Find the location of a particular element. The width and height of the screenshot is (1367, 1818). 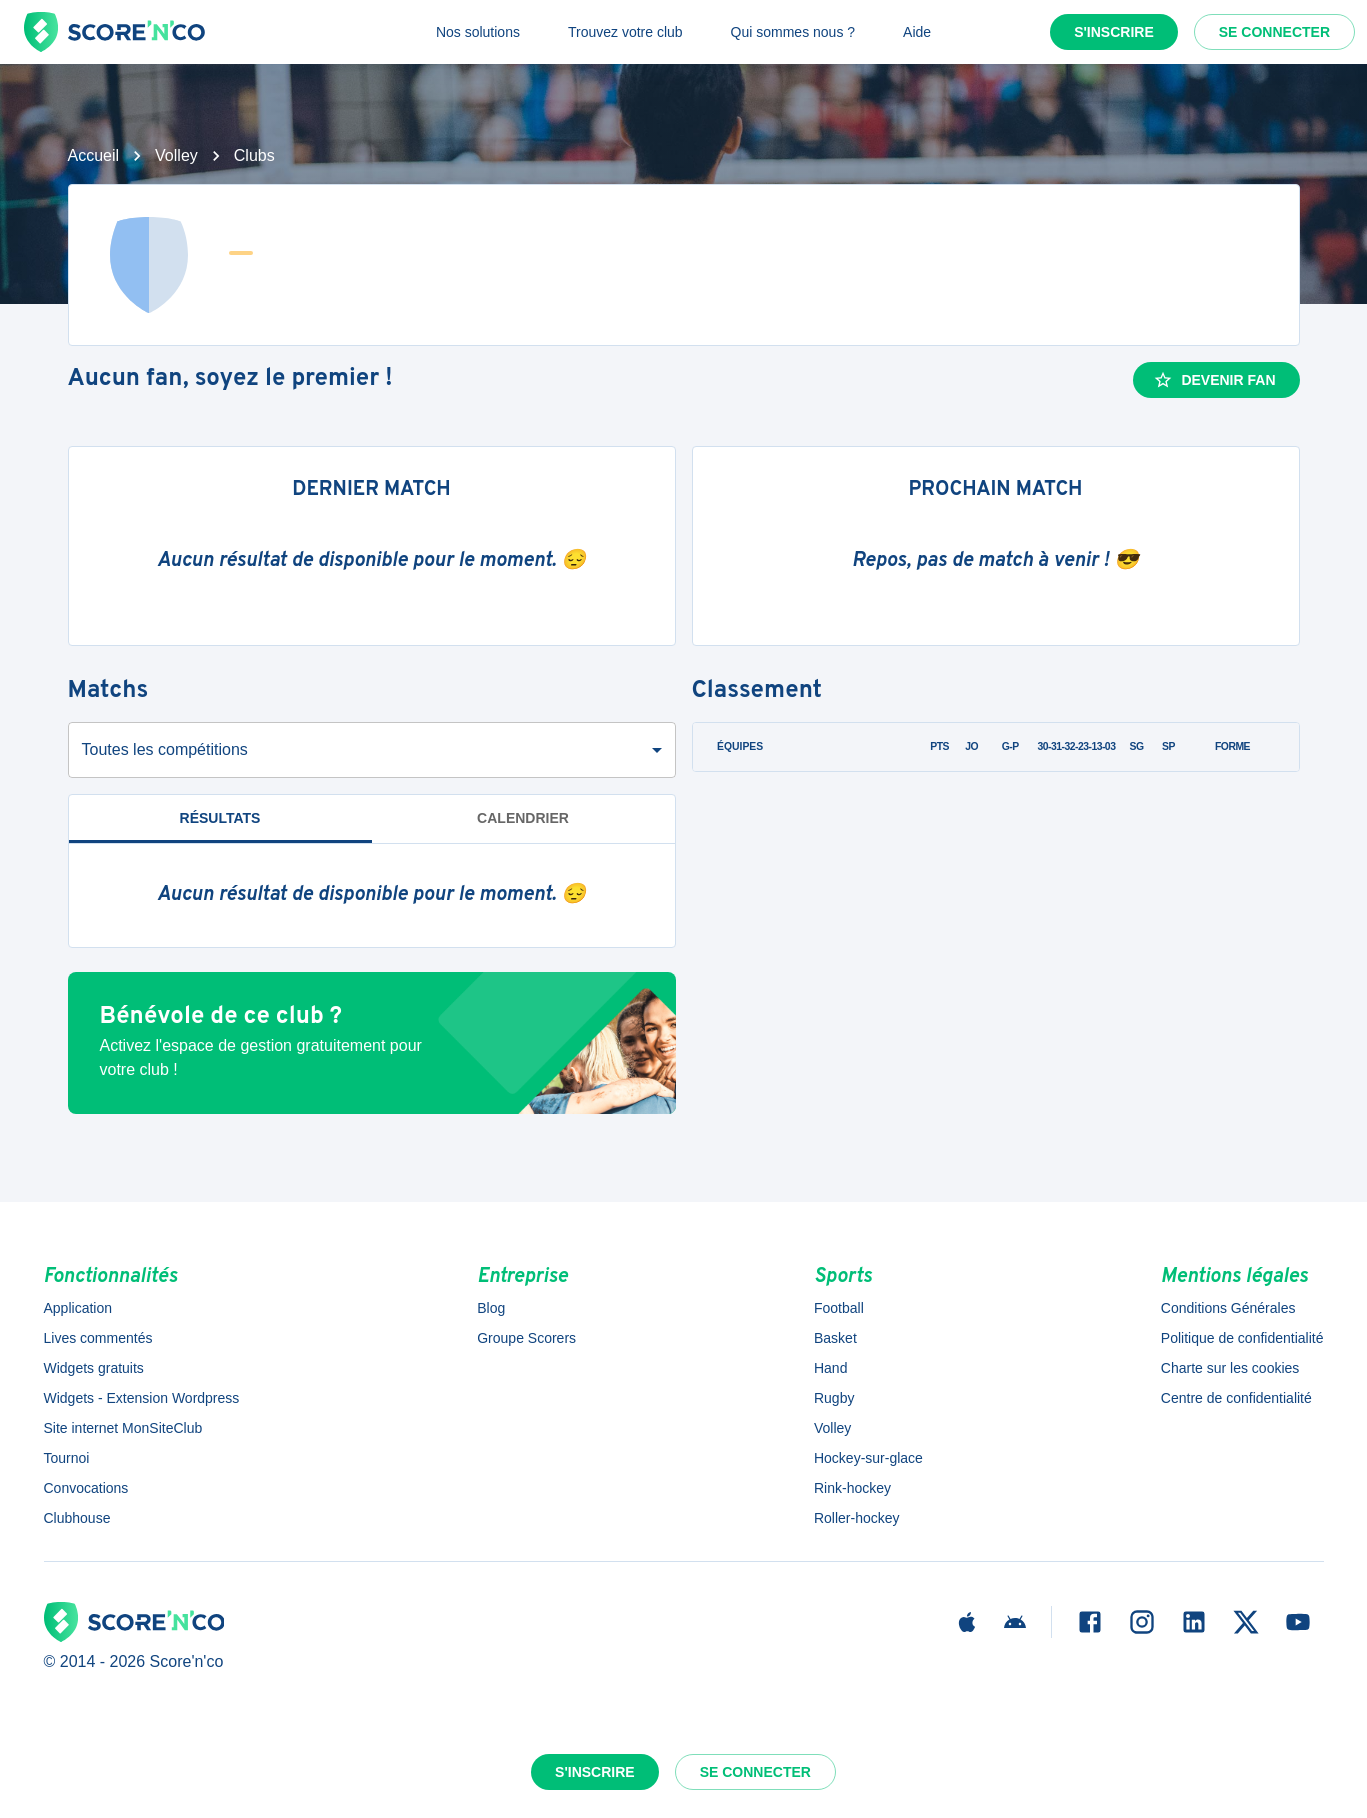

S'inscrire is located at coordinates (1114, 32).